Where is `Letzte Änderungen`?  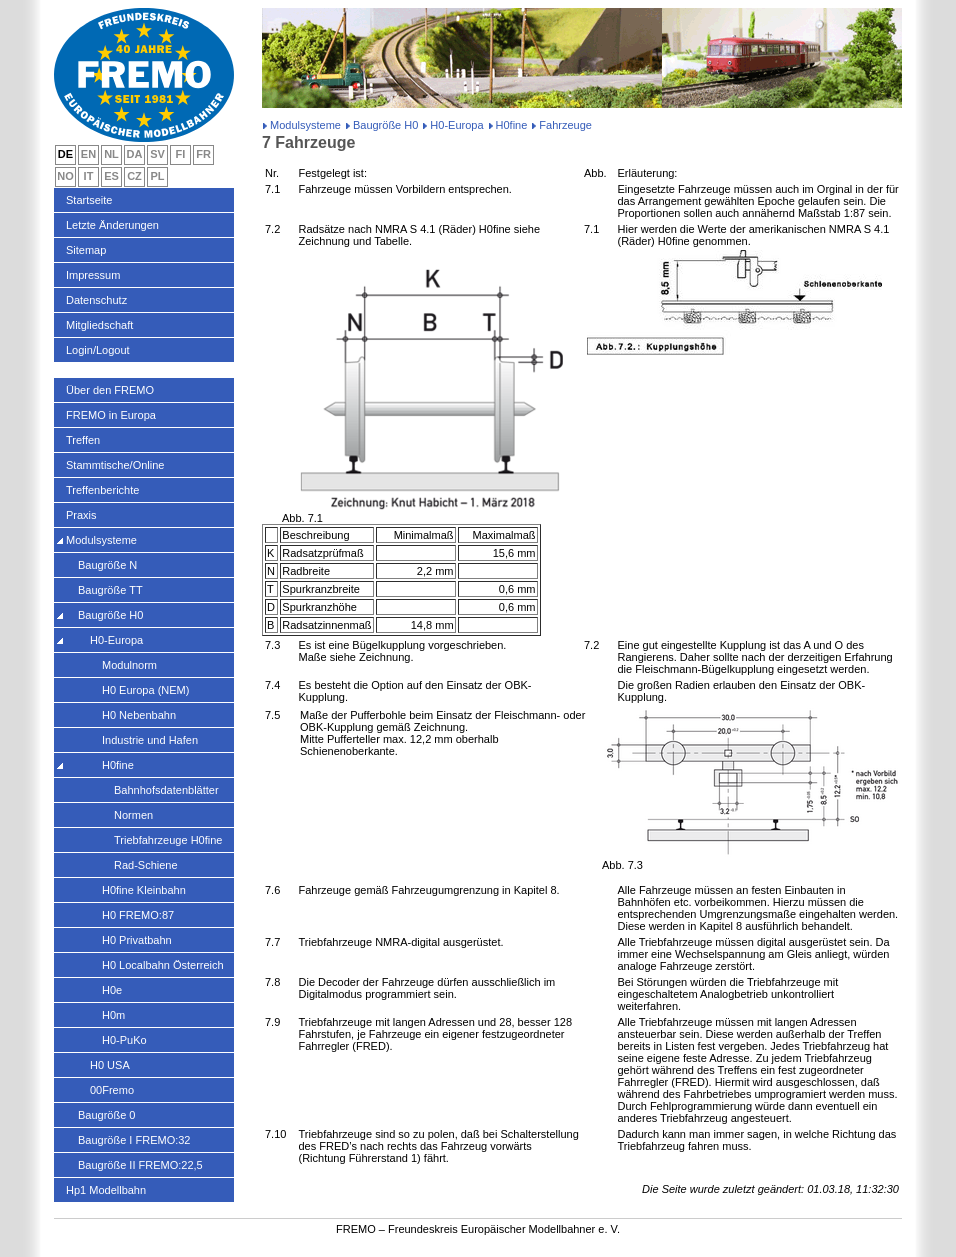
Letzte Änderungen is located at coordinates (112, 225).